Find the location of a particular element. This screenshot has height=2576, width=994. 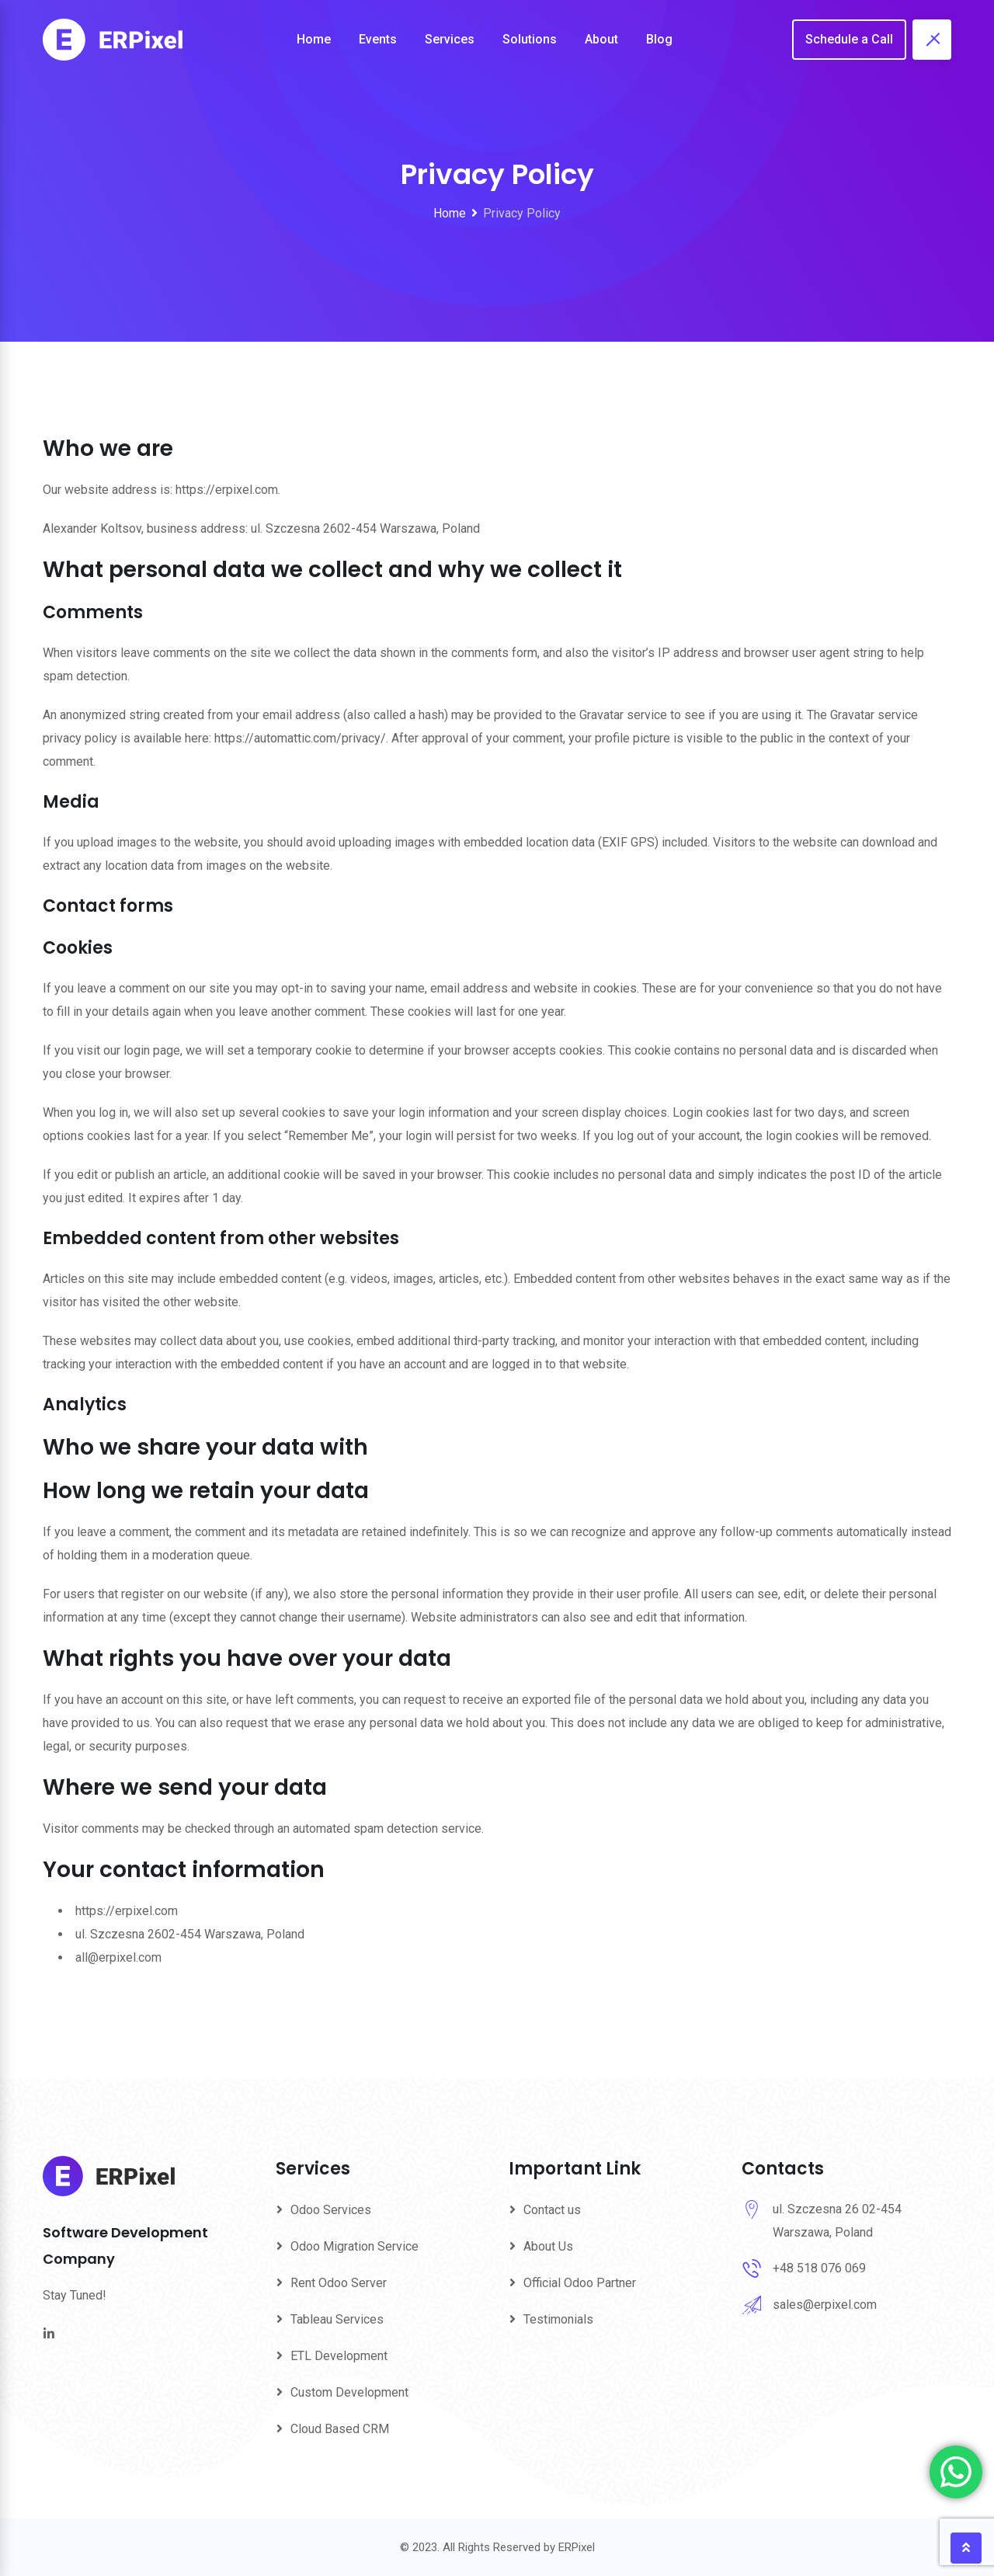

About Us is located at coordinates (548, 2246).